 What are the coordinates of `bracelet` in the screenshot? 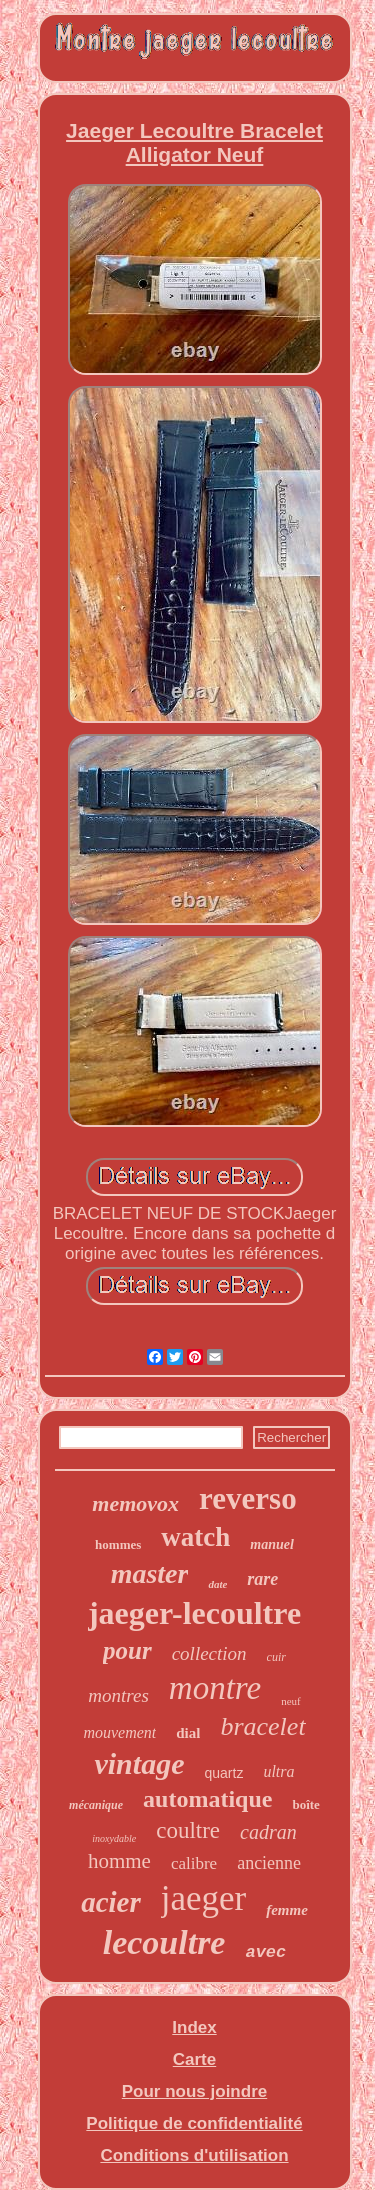 It's located at (262, 1726).